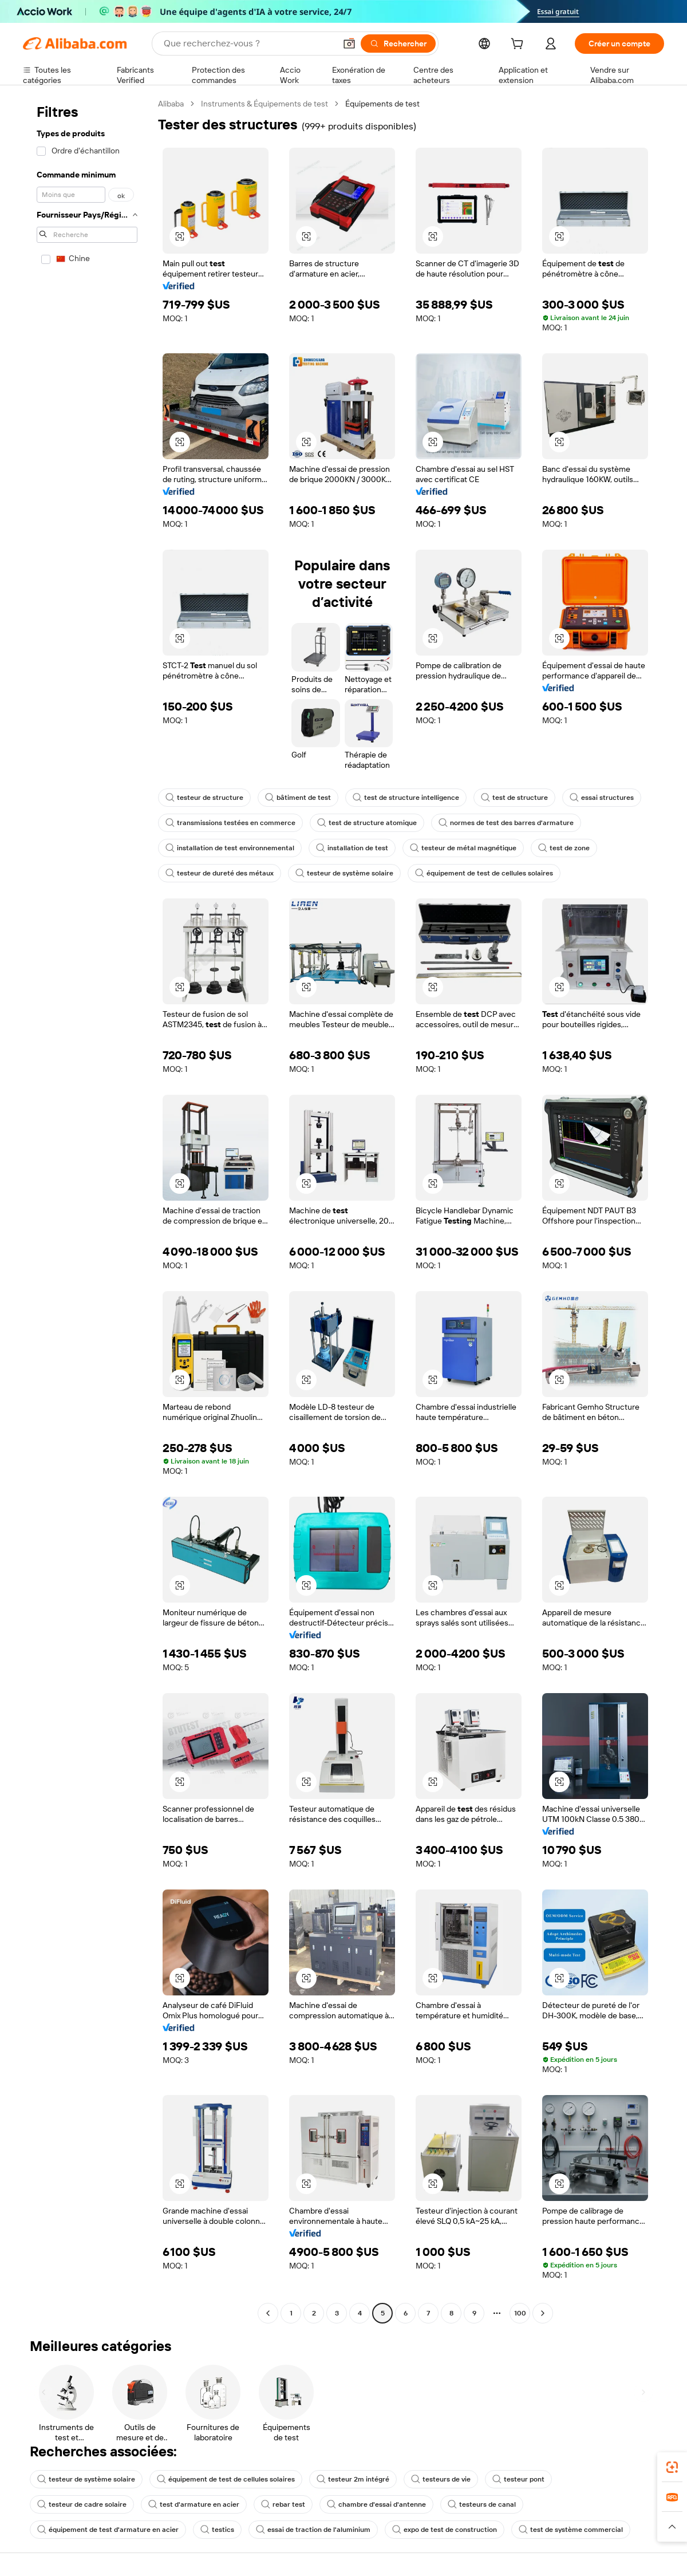 The height and width of the screenshot is (2576, 687). Describe the element at coordinates (248, 43) in the screenshot. I see `[Search Alibaba]` at that location.